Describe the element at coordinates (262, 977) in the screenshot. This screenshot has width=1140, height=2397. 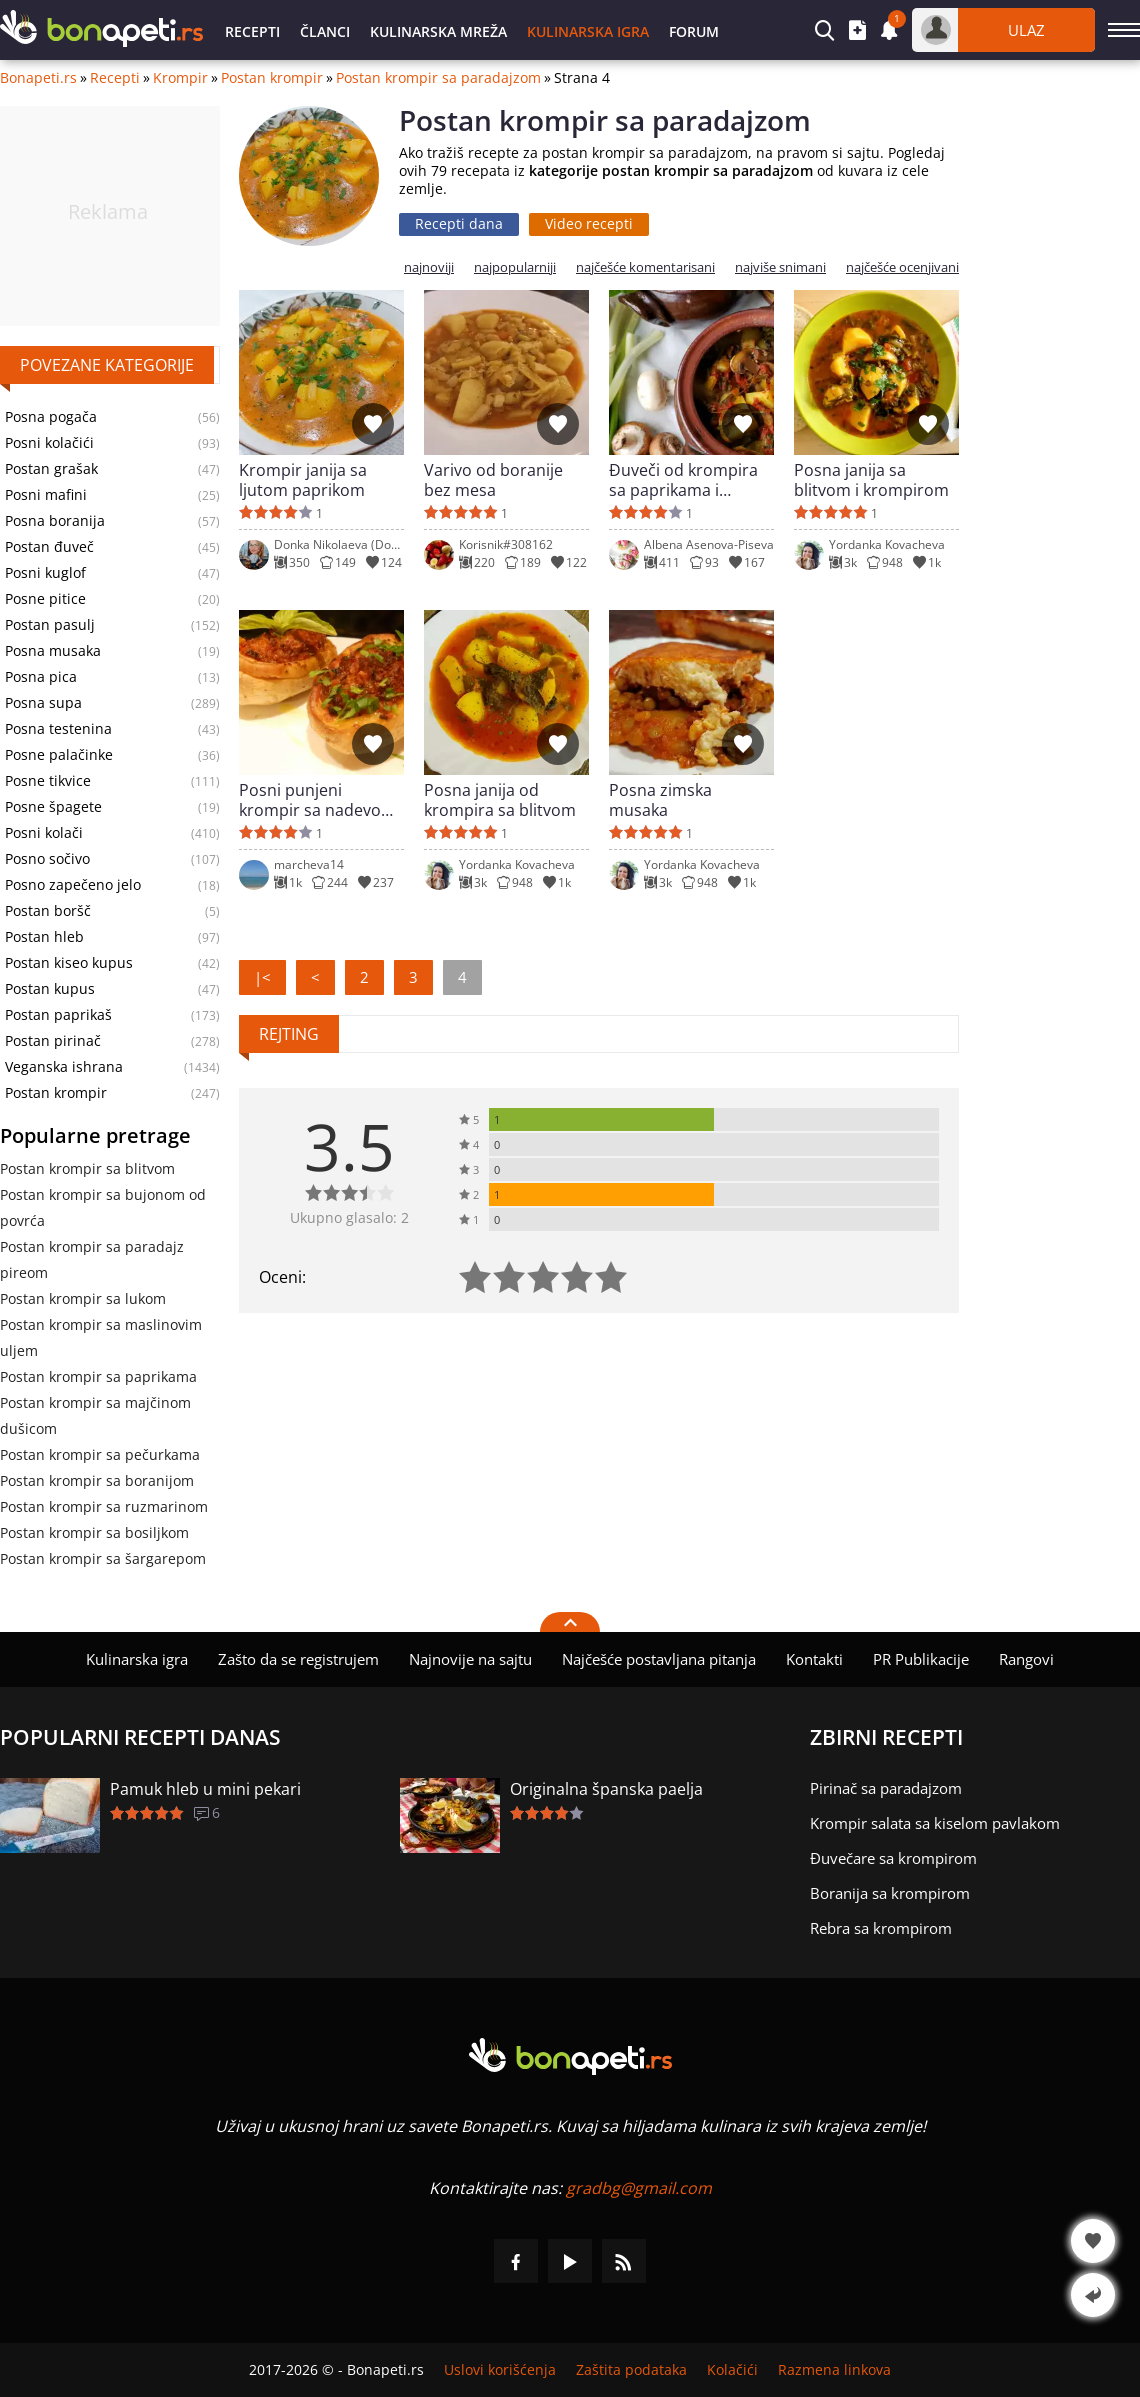
I see `|<` at that location.